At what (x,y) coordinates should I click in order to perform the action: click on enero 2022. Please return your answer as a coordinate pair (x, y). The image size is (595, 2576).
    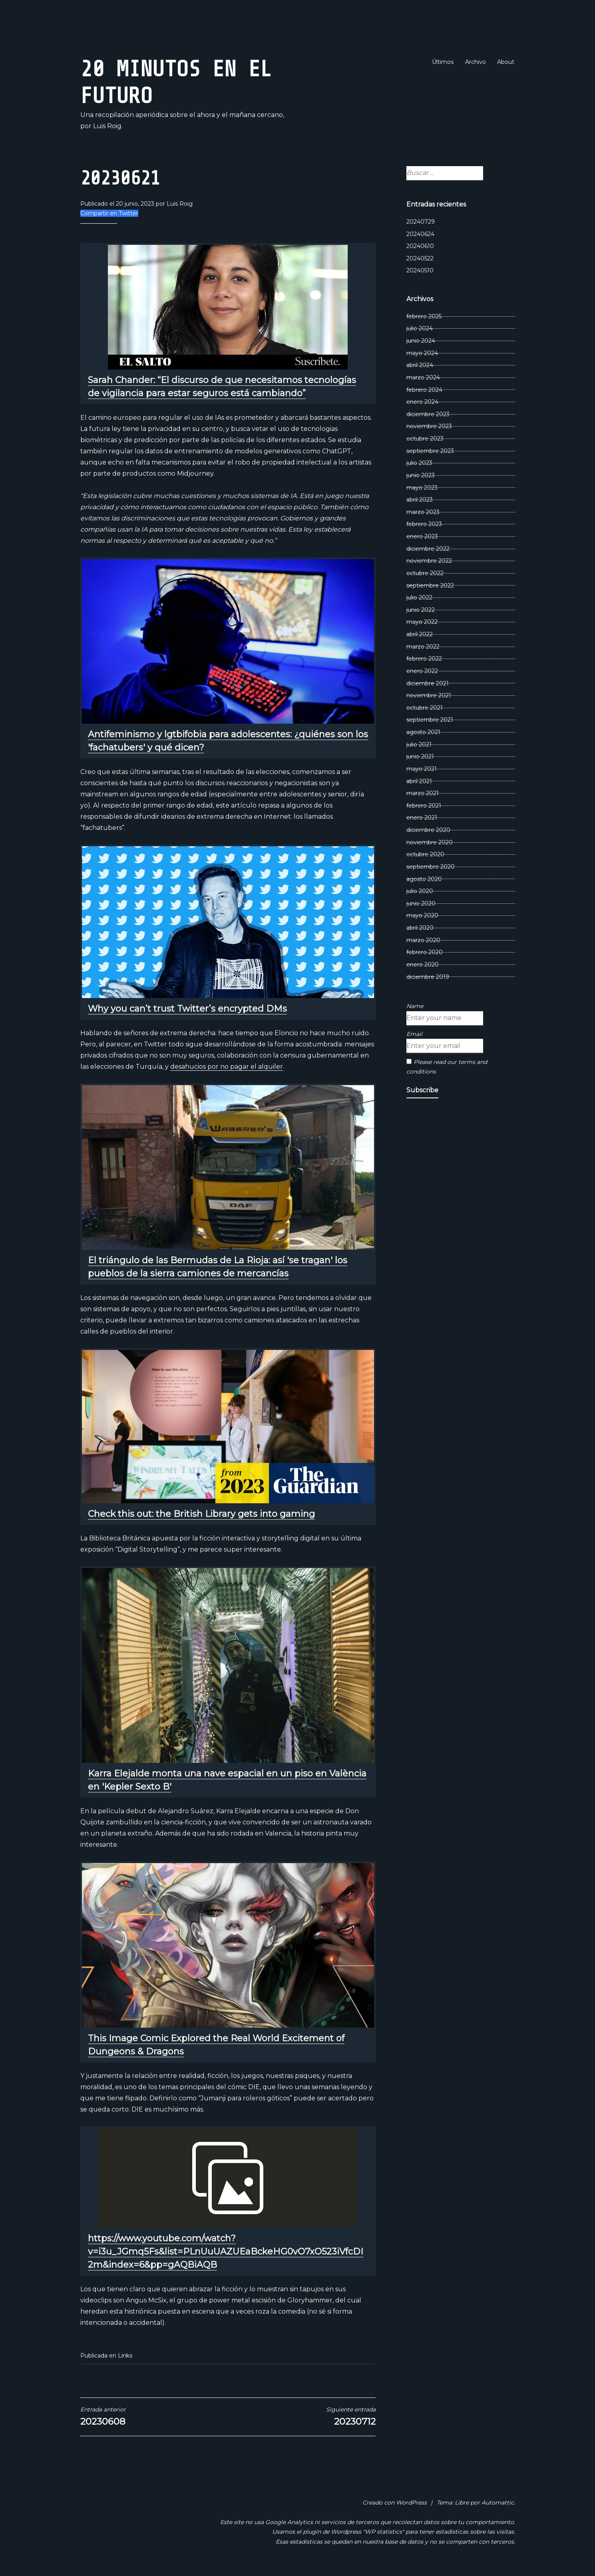
    Looking at the image, I should click on (422, 671).